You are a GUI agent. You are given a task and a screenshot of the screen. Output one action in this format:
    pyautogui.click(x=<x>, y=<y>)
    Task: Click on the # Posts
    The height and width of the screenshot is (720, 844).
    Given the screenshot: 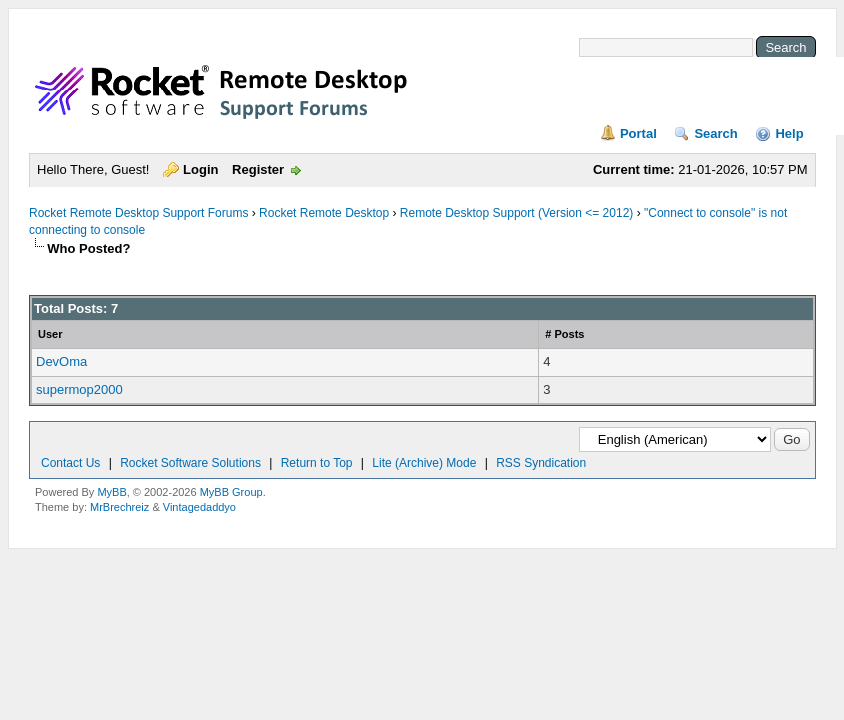 What is the action you would take?
    pyautogui.click(x=564, y=334)
    